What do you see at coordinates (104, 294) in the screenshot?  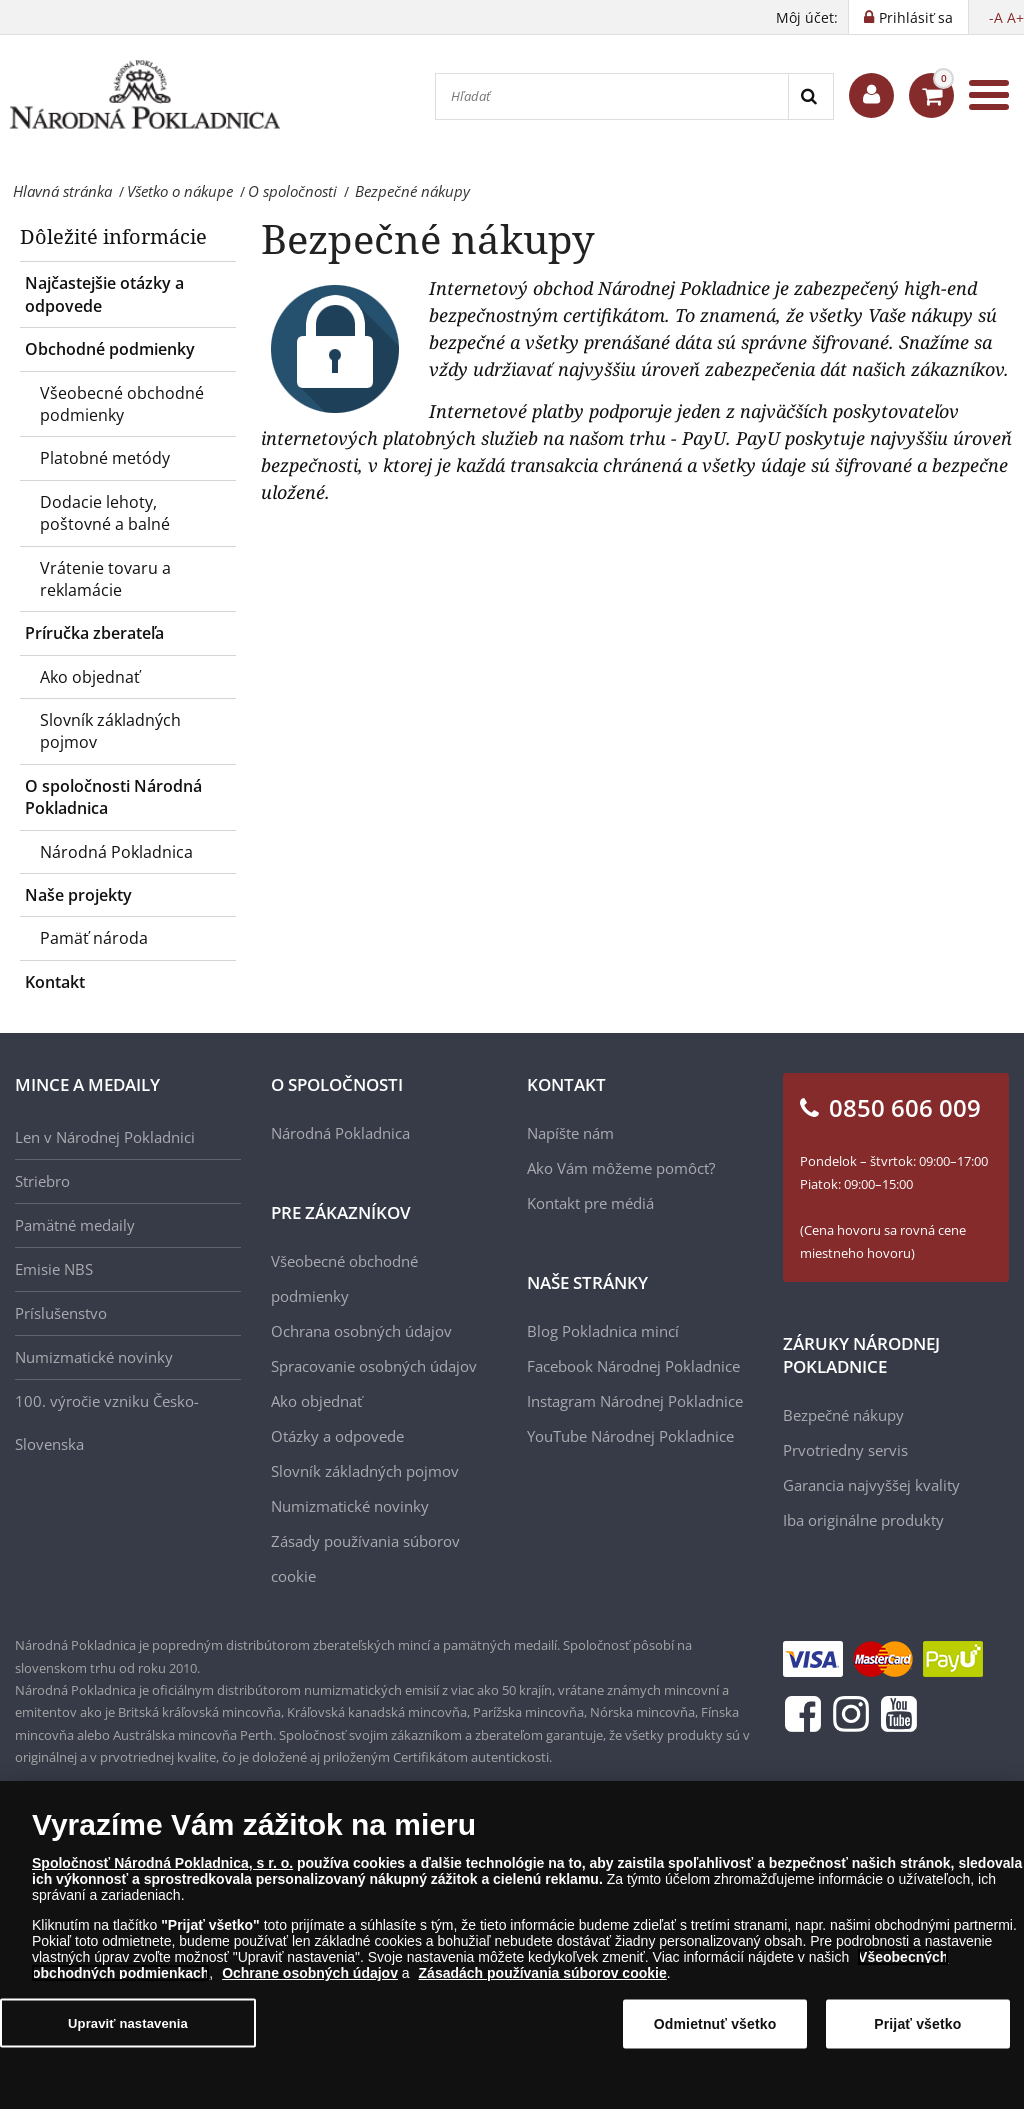 I see `Najčastejšie otázky a odpovede` at bounding box center [104, 294].